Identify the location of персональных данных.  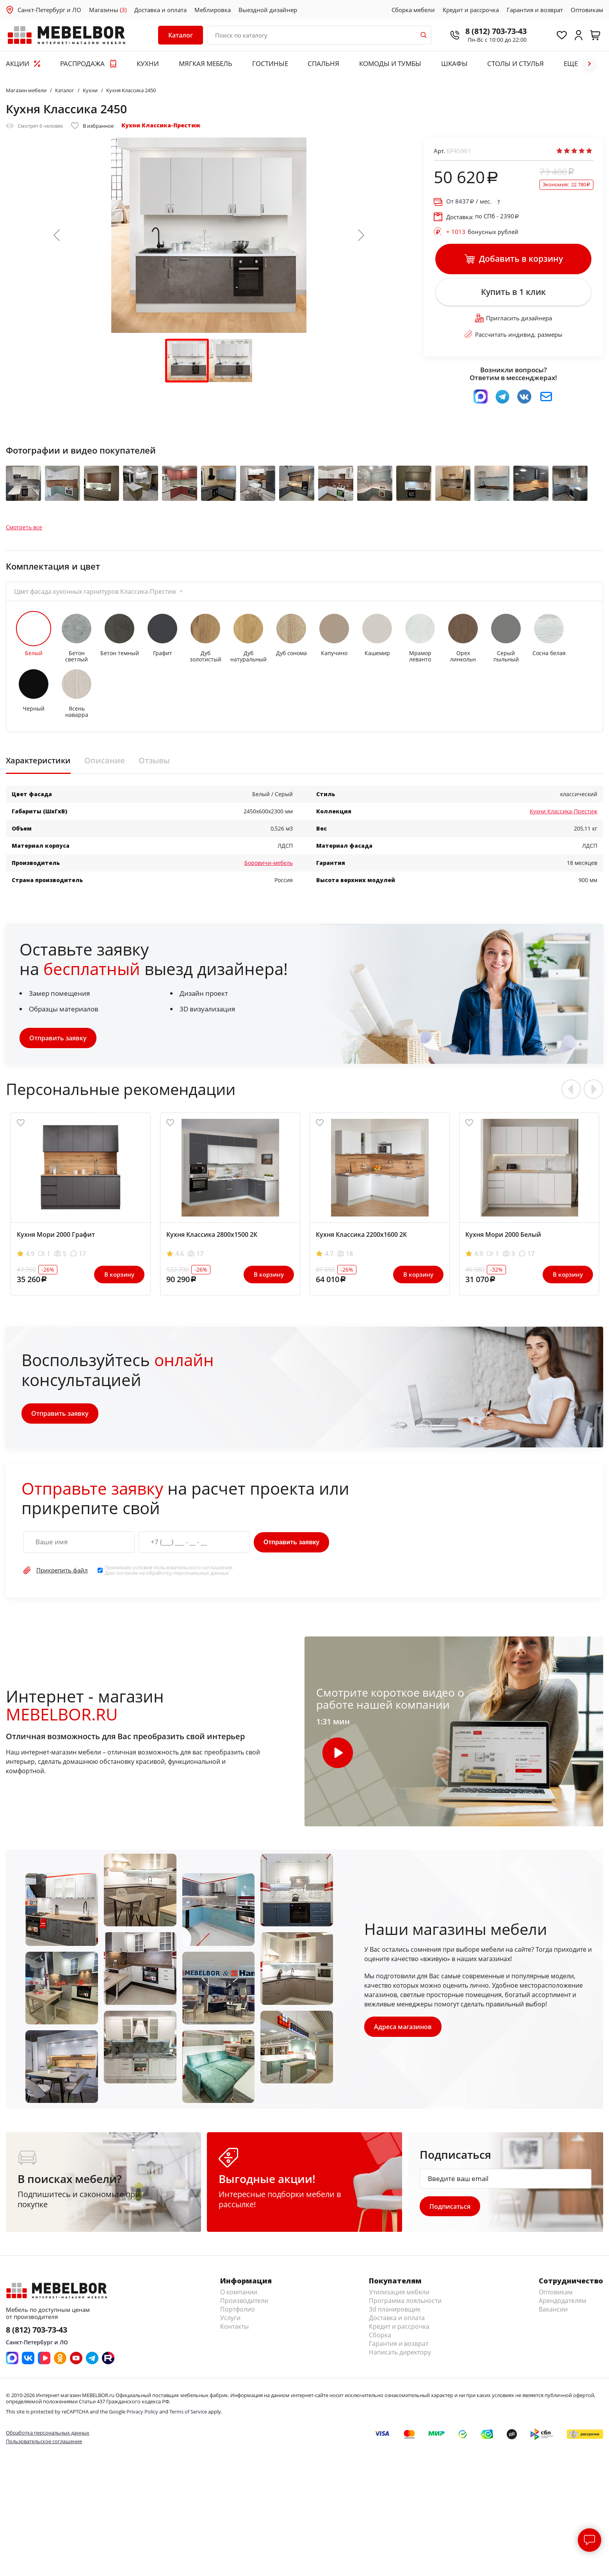
(201, 1572).